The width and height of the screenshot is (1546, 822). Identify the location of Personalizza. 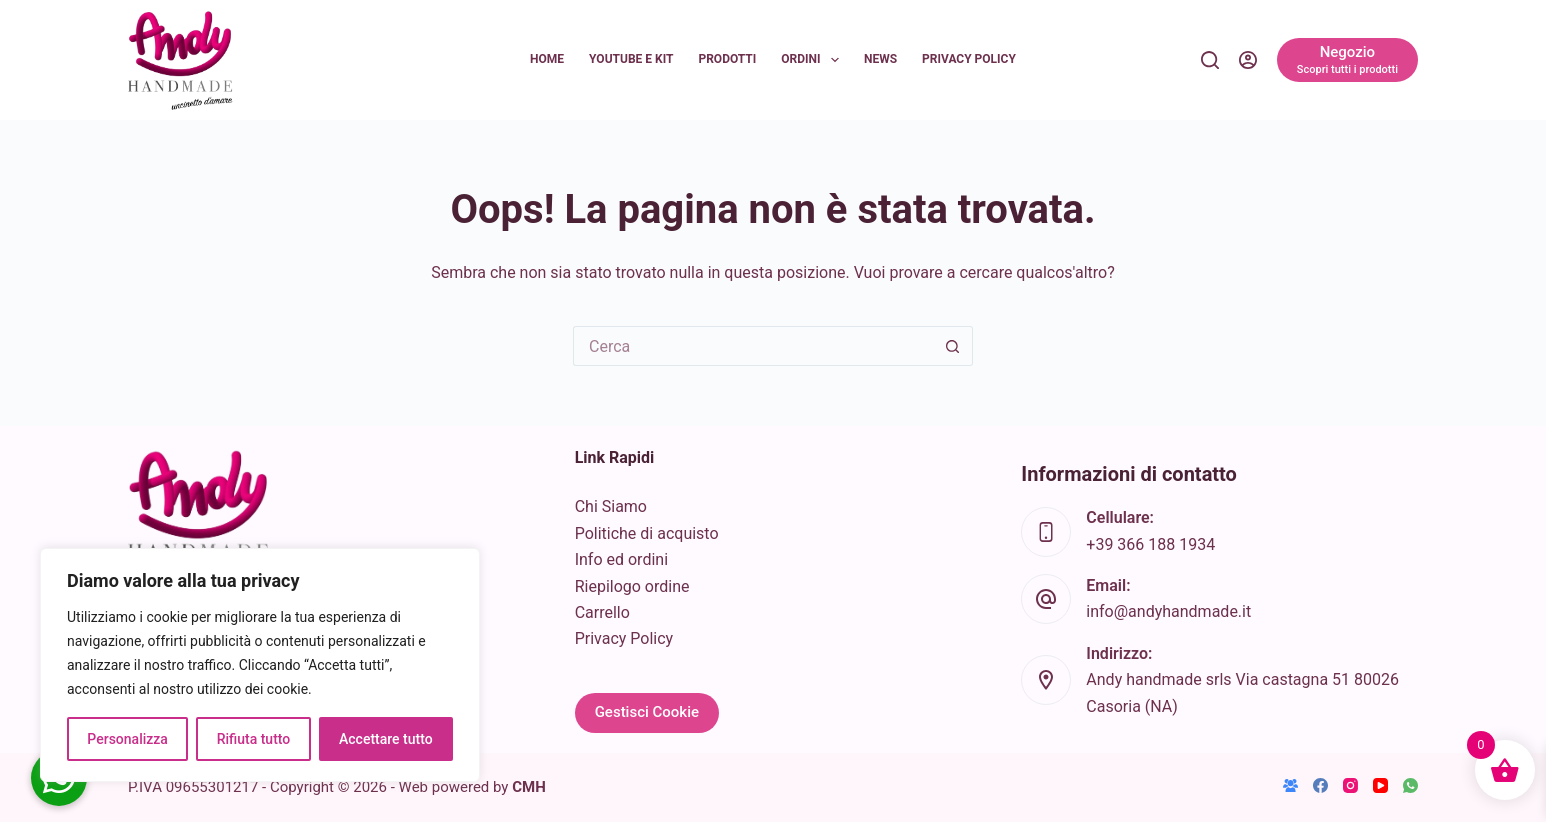
(127, 739).